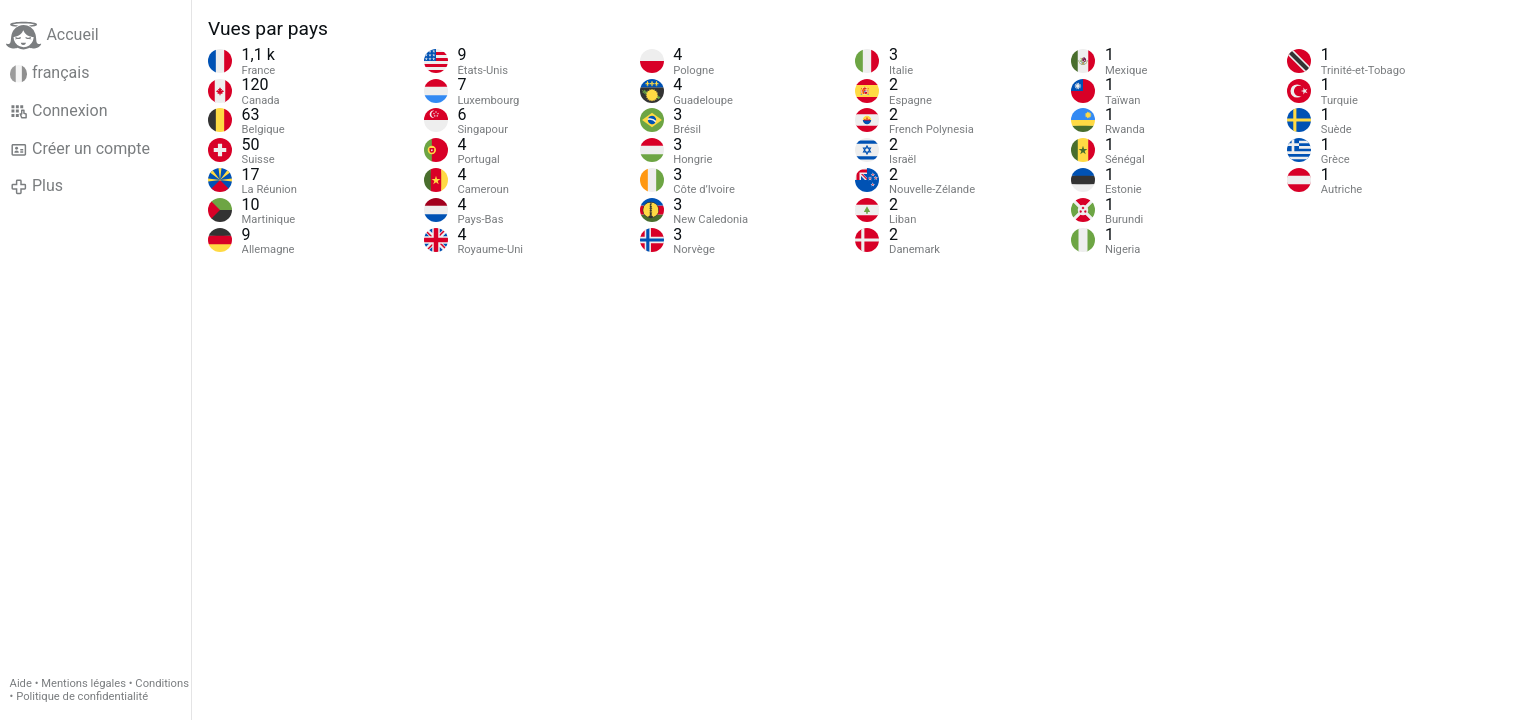  I want to click on Aide, so click(21, 683).